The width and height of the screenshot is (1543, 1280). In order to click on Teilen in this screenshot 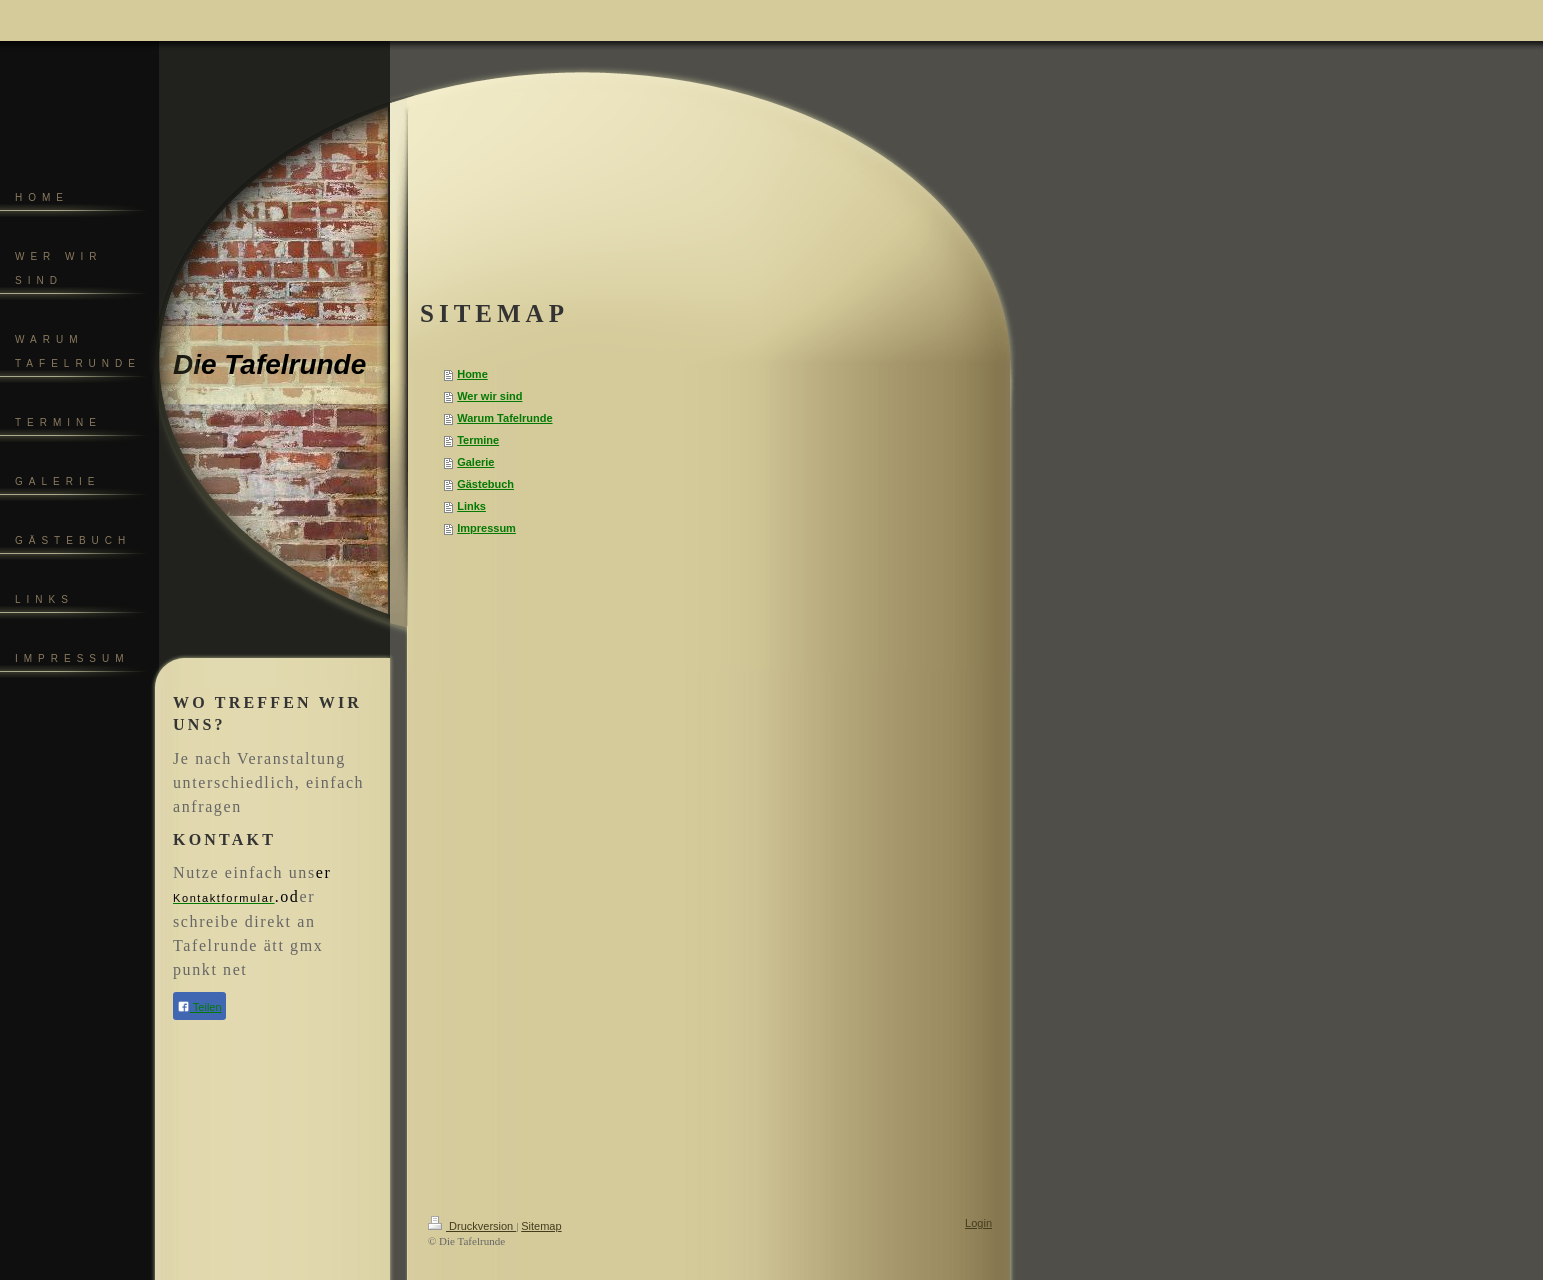, I will do `click(199, 1006)`.